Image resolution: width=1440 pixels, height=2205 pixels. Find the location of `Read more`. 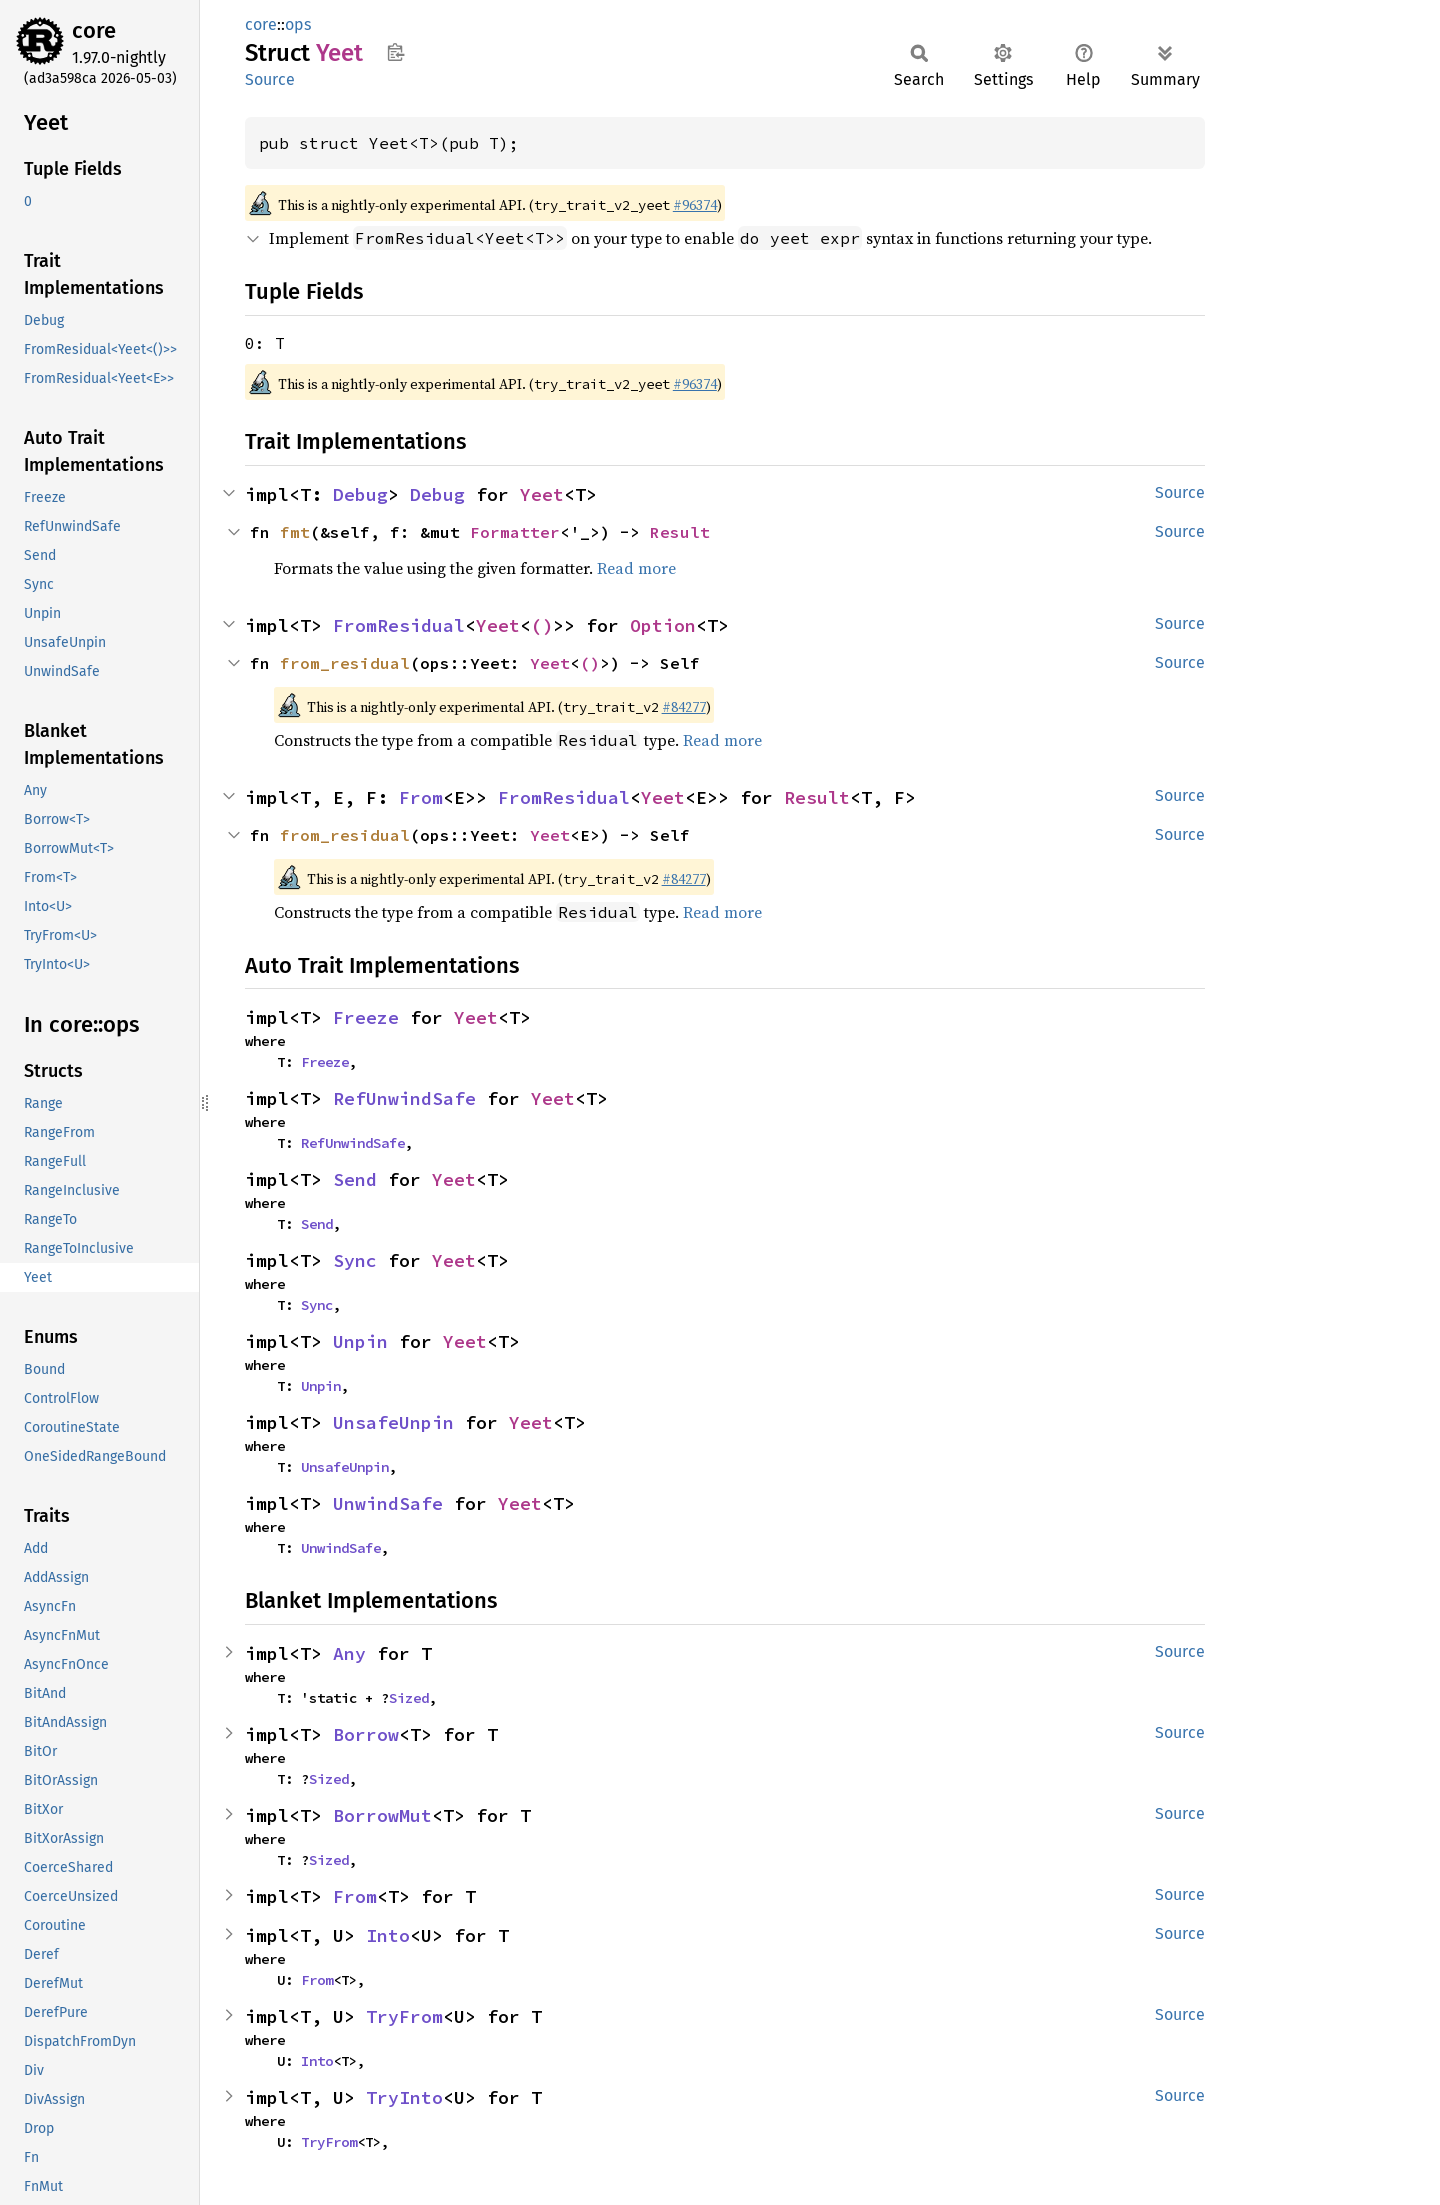

Read more is located at coordinates (636, 568).